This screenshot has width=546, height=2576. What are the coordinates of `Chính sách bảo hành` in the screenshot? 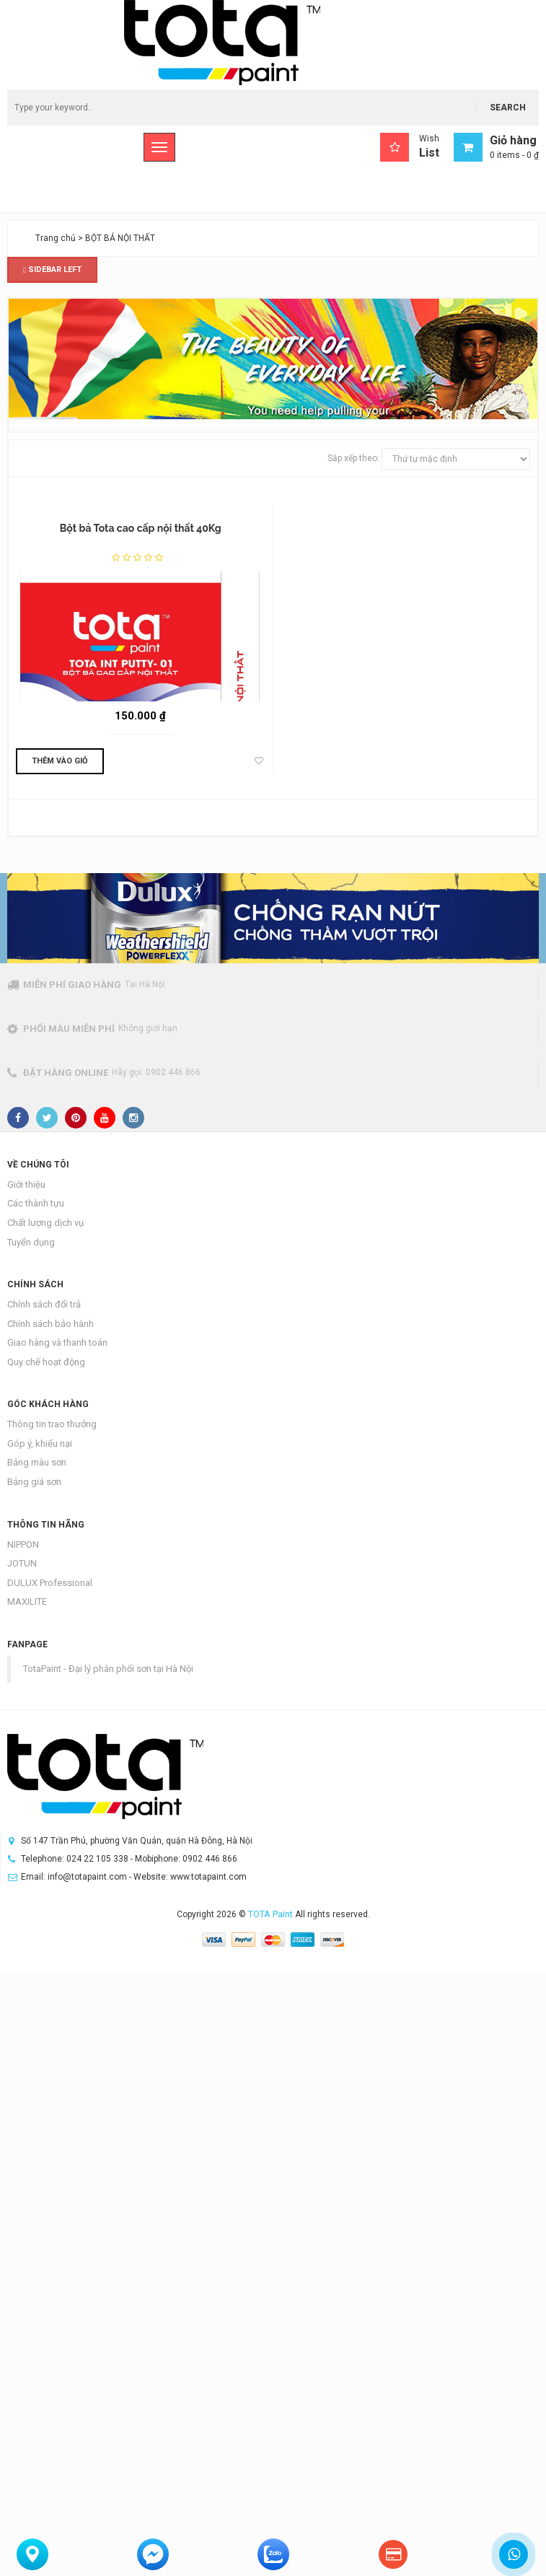 It's located at (50, 1323).